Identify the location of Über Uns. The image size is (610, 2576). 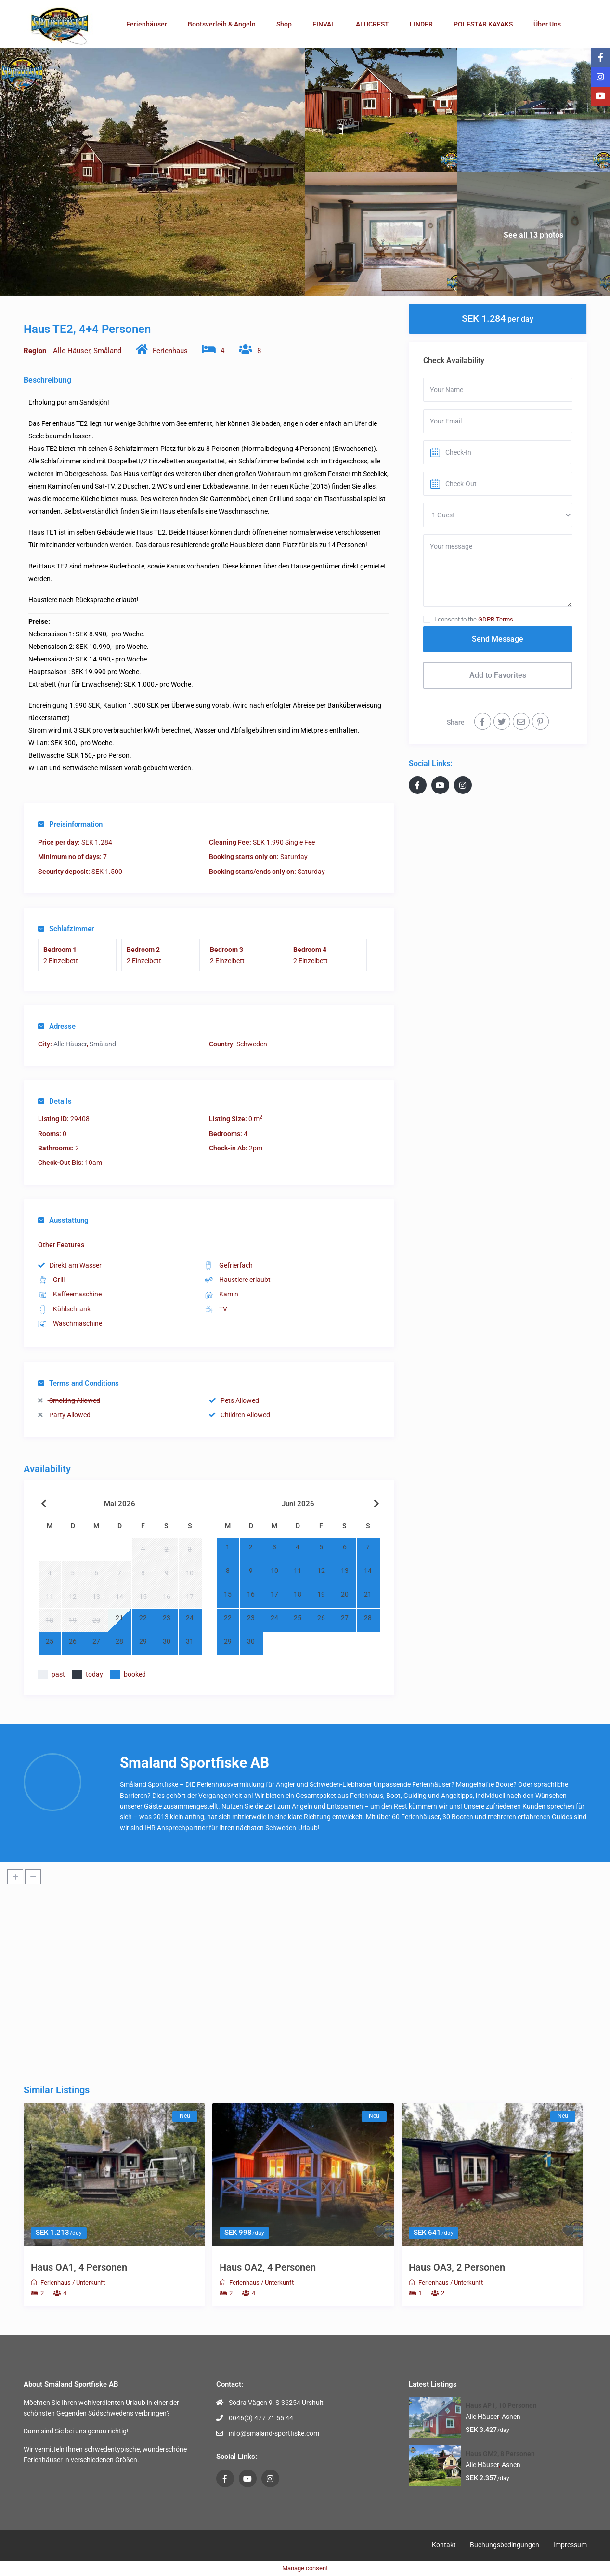
(547, 24).